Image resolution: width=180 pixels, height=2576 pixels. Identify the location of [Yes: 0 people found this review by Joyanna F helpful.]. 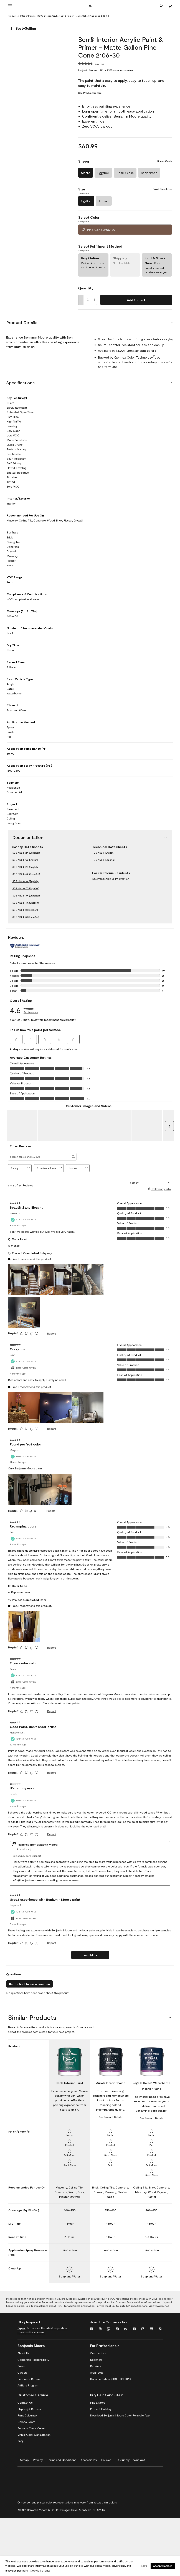
(25, 1942).